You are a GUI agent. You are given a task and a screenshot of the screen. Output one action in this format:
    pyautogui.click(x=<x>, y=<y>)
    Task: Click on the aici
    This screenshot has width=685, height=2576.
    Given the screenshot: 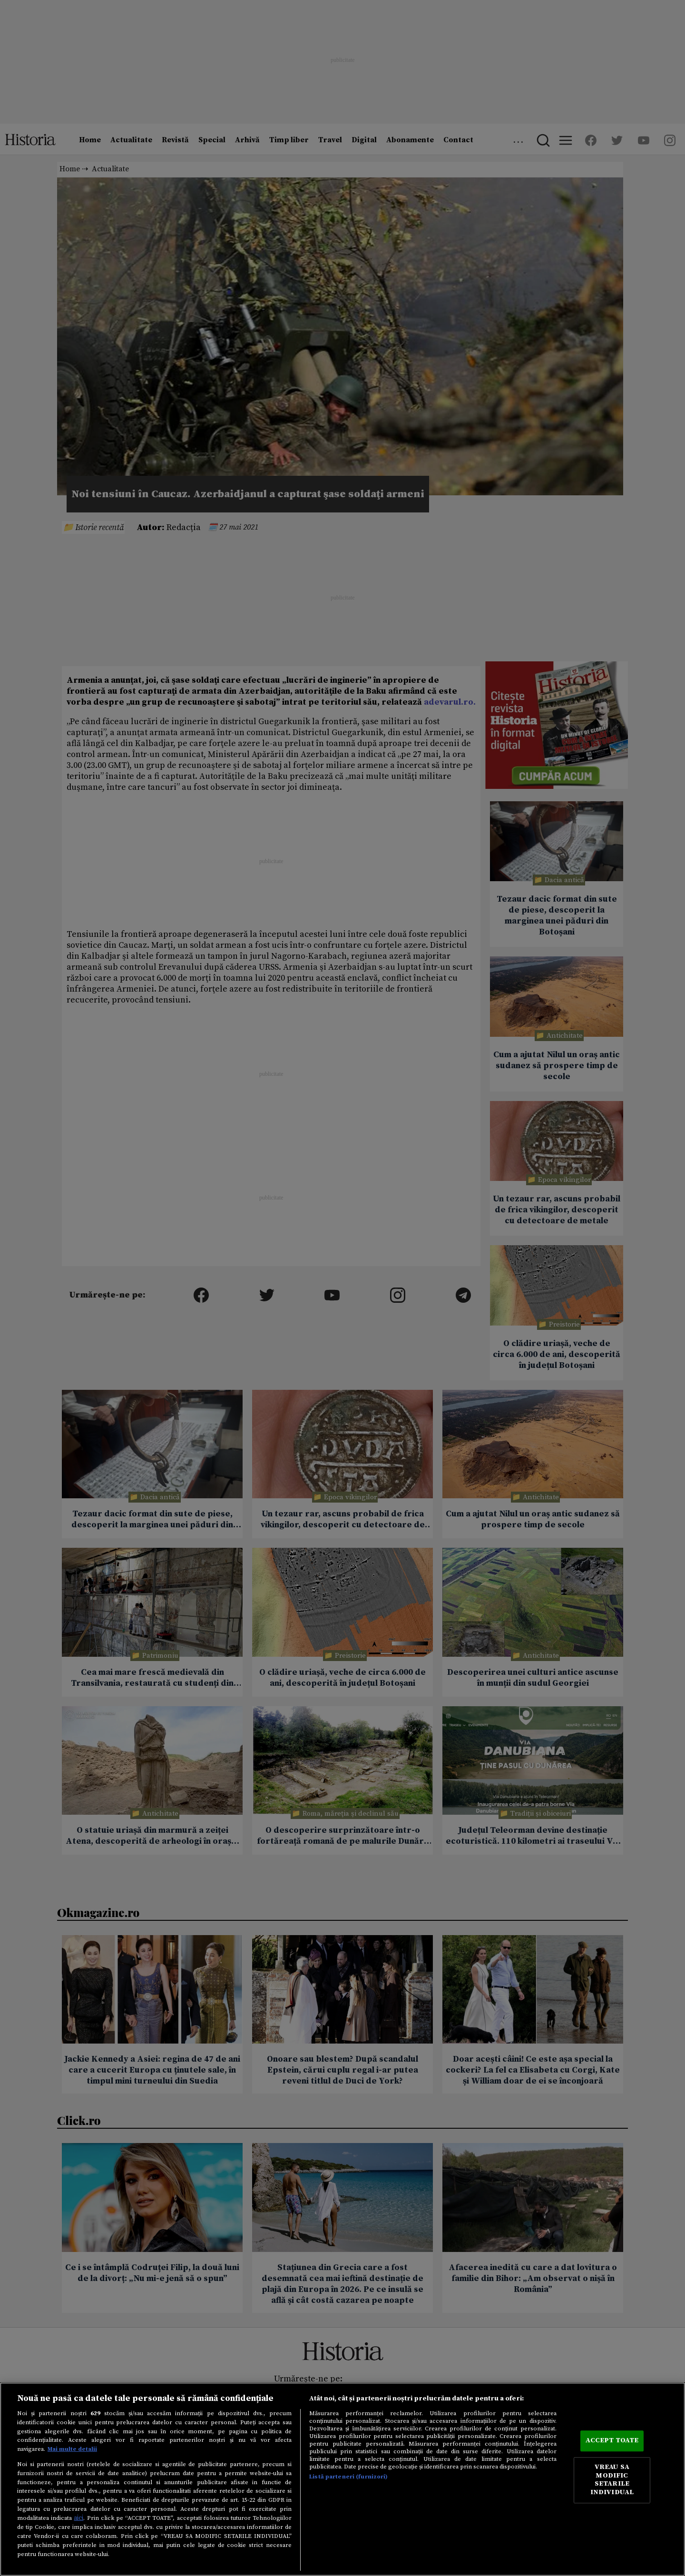 What is the action you would take?
    pyautogui.click(x=78, y=2518)
    